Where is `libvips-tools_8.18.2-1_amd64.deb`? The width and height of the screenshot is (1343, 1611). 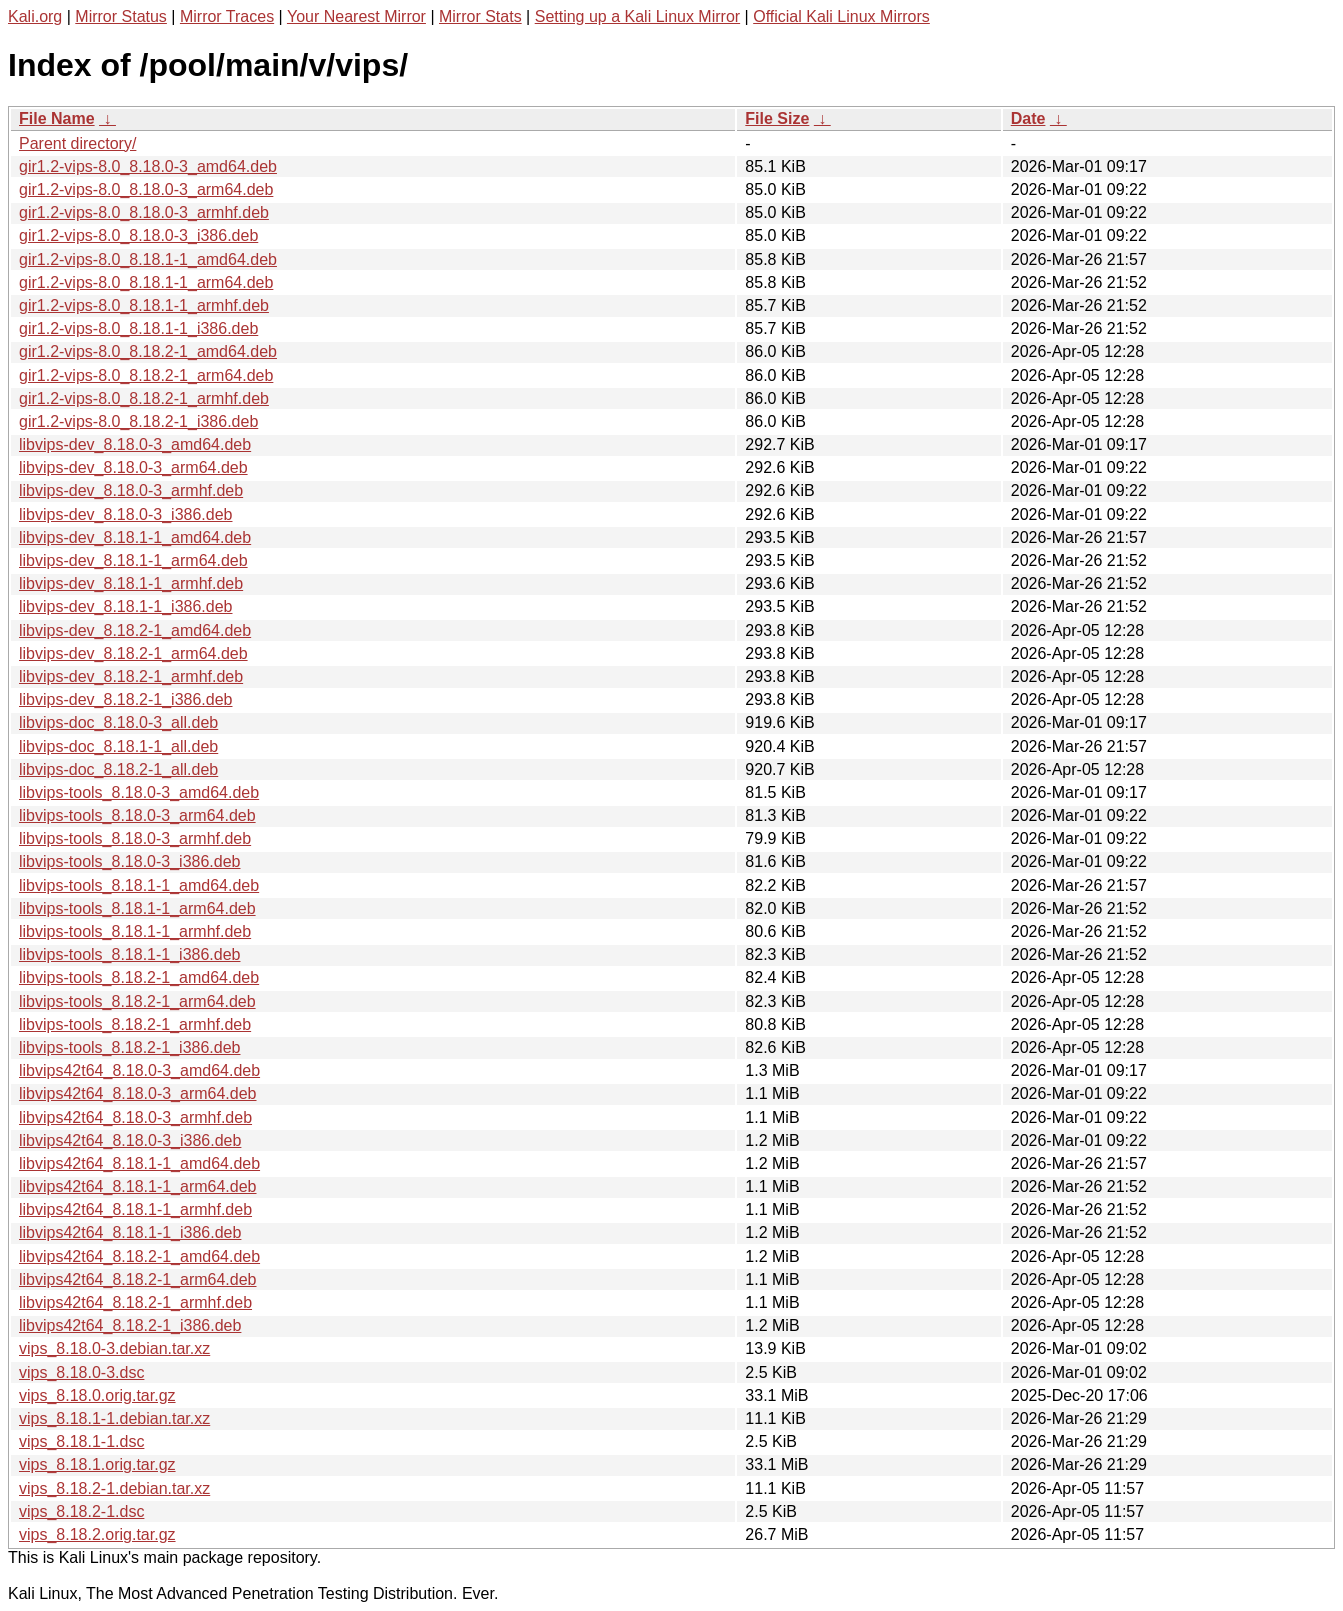
libvips-tools_8.18.2-1_amd64.deb is located at coordinates (139, 977).